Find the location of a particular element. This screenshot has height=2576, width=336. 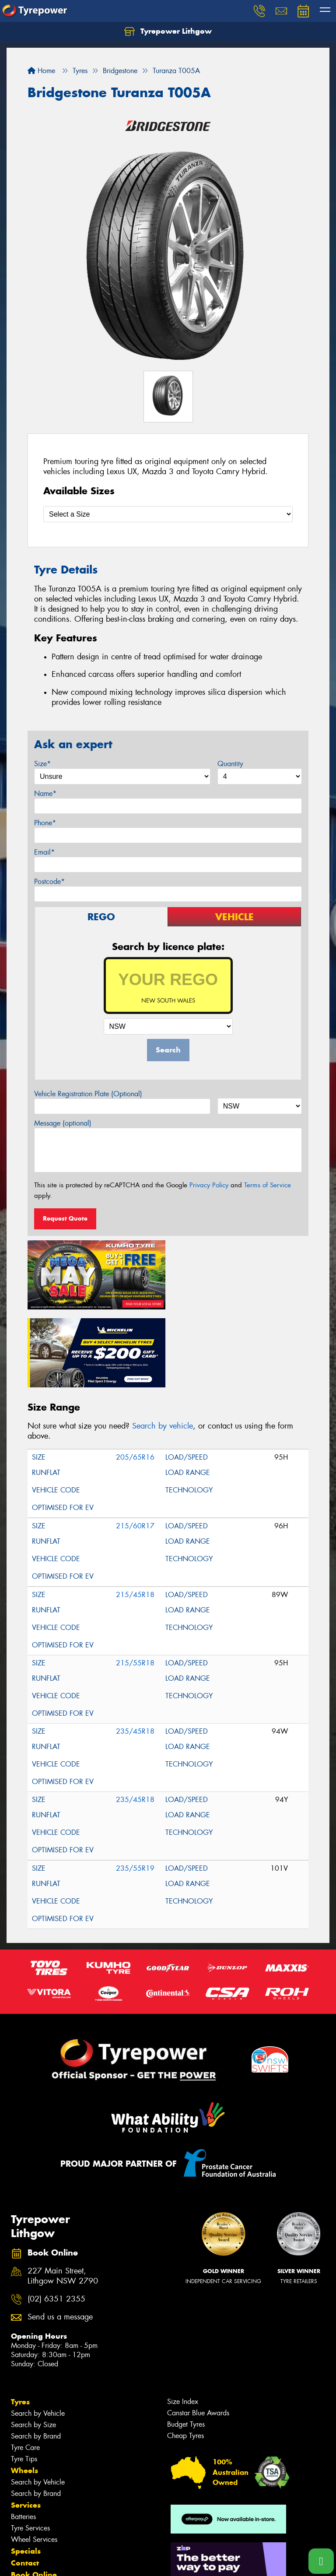

Search by Brand is located at coordinates (36, 2357).